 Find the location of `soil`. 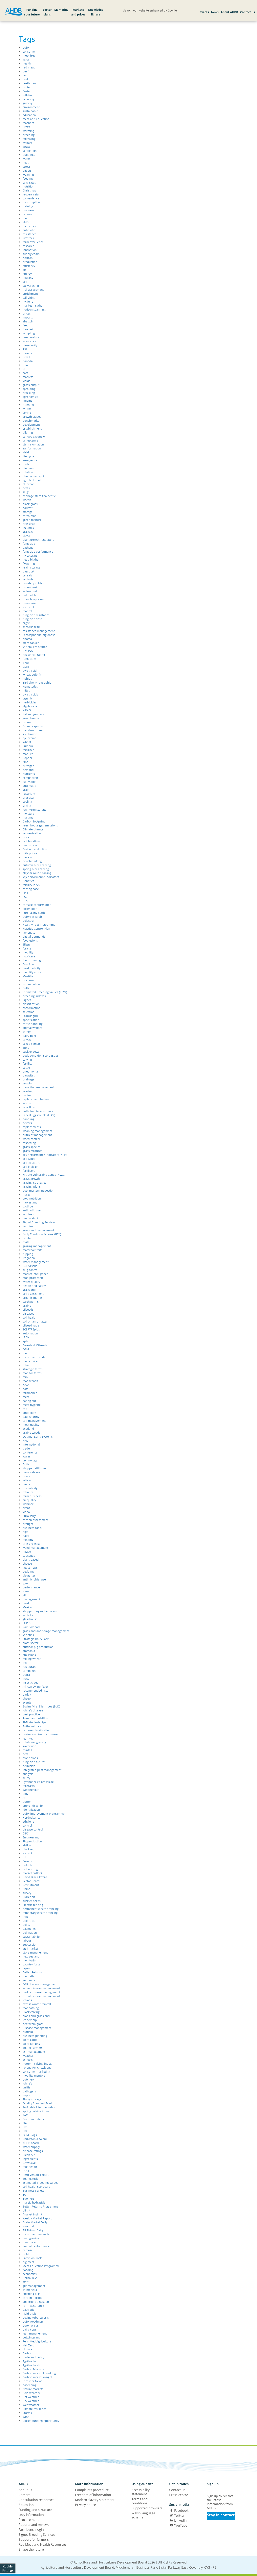

soil is located at coordinates (25, 282).